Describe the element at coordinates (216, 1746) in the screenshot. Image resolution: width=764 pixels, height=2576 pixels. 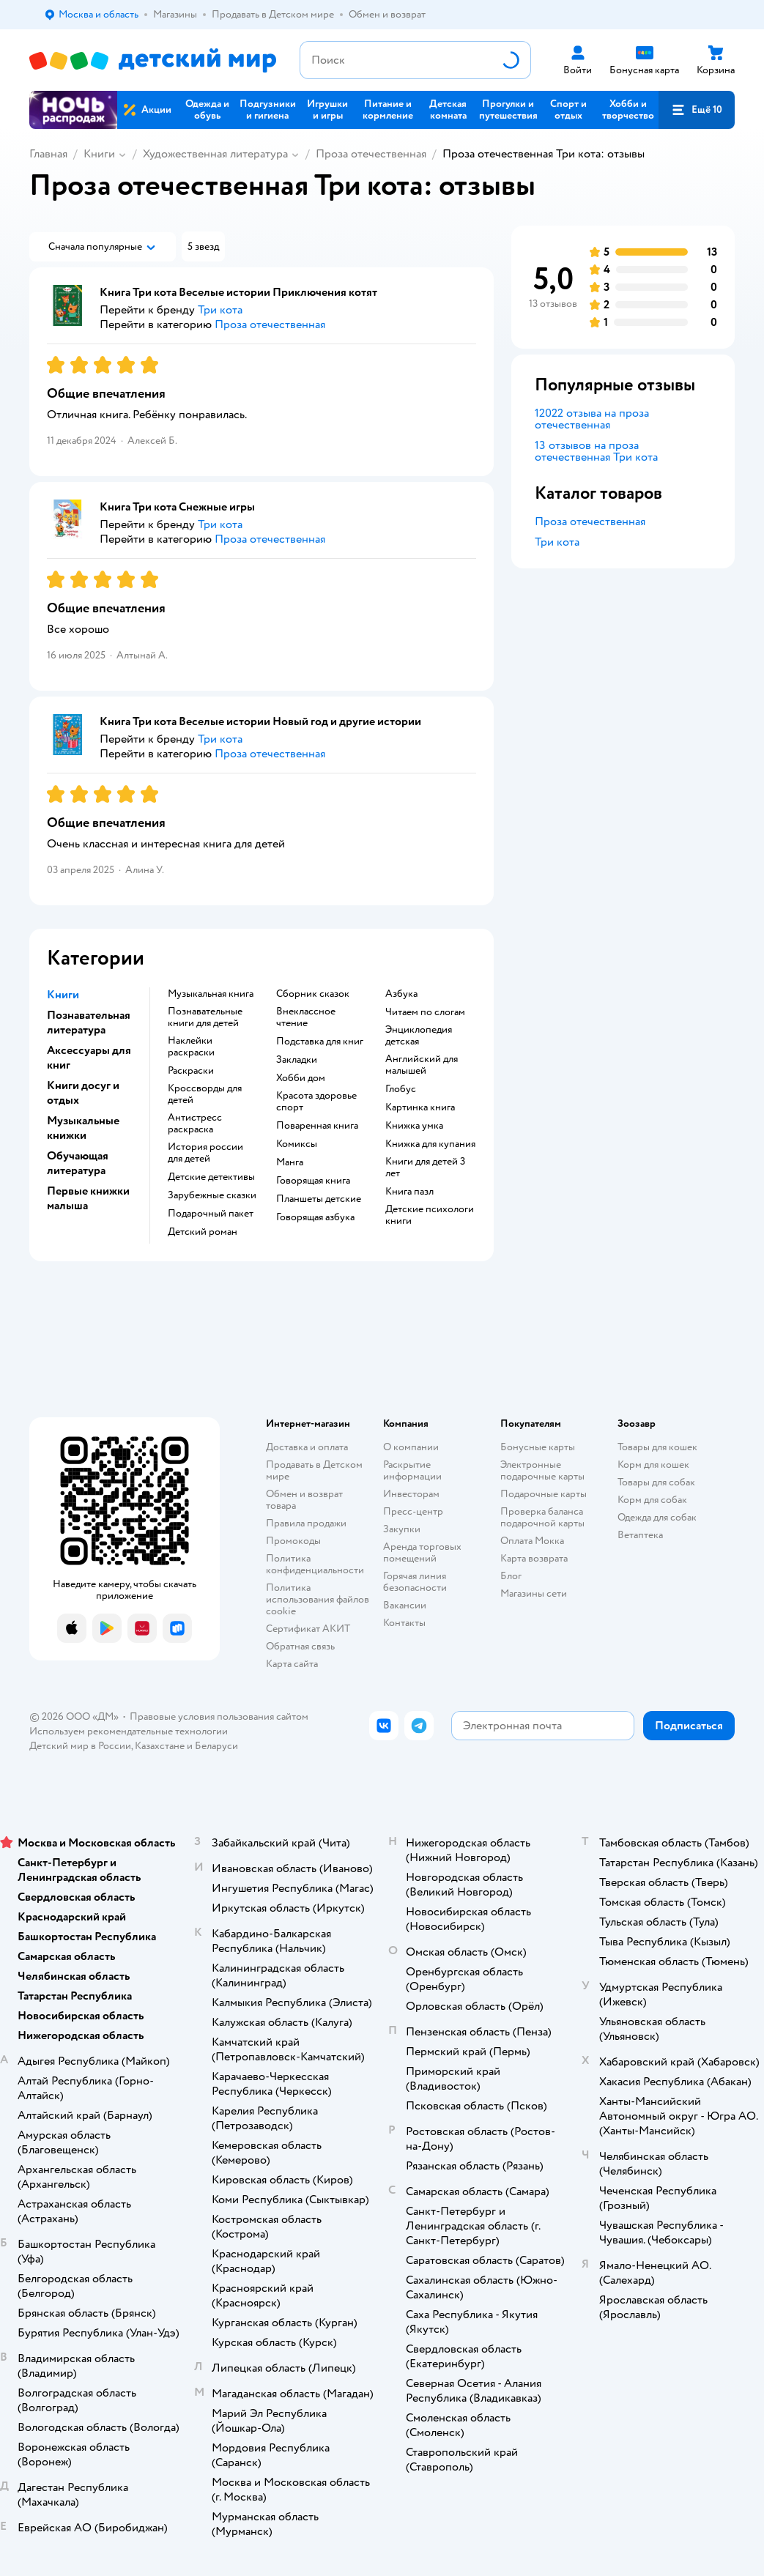
I see `Беларуси` at that location.